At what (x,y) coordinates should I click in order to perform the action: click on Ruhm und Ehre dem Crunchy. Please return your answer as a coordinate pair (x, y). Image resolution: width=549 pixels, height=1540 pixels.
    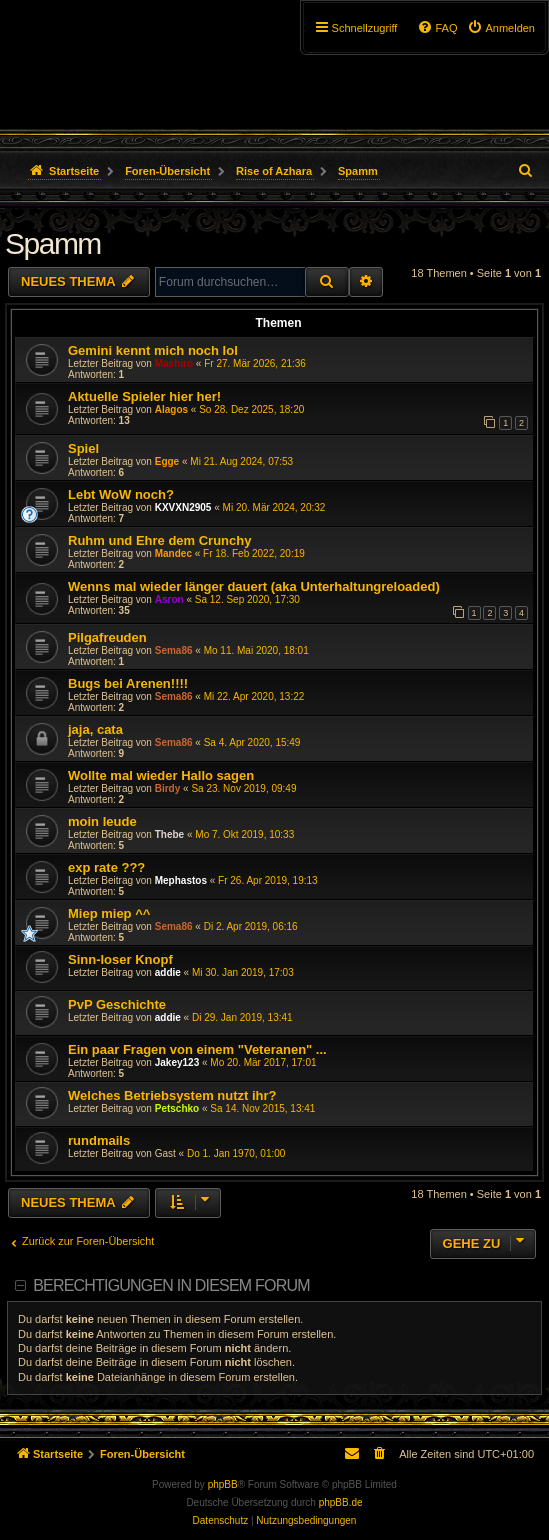
    Looking at the image, I should click on (159, 540).